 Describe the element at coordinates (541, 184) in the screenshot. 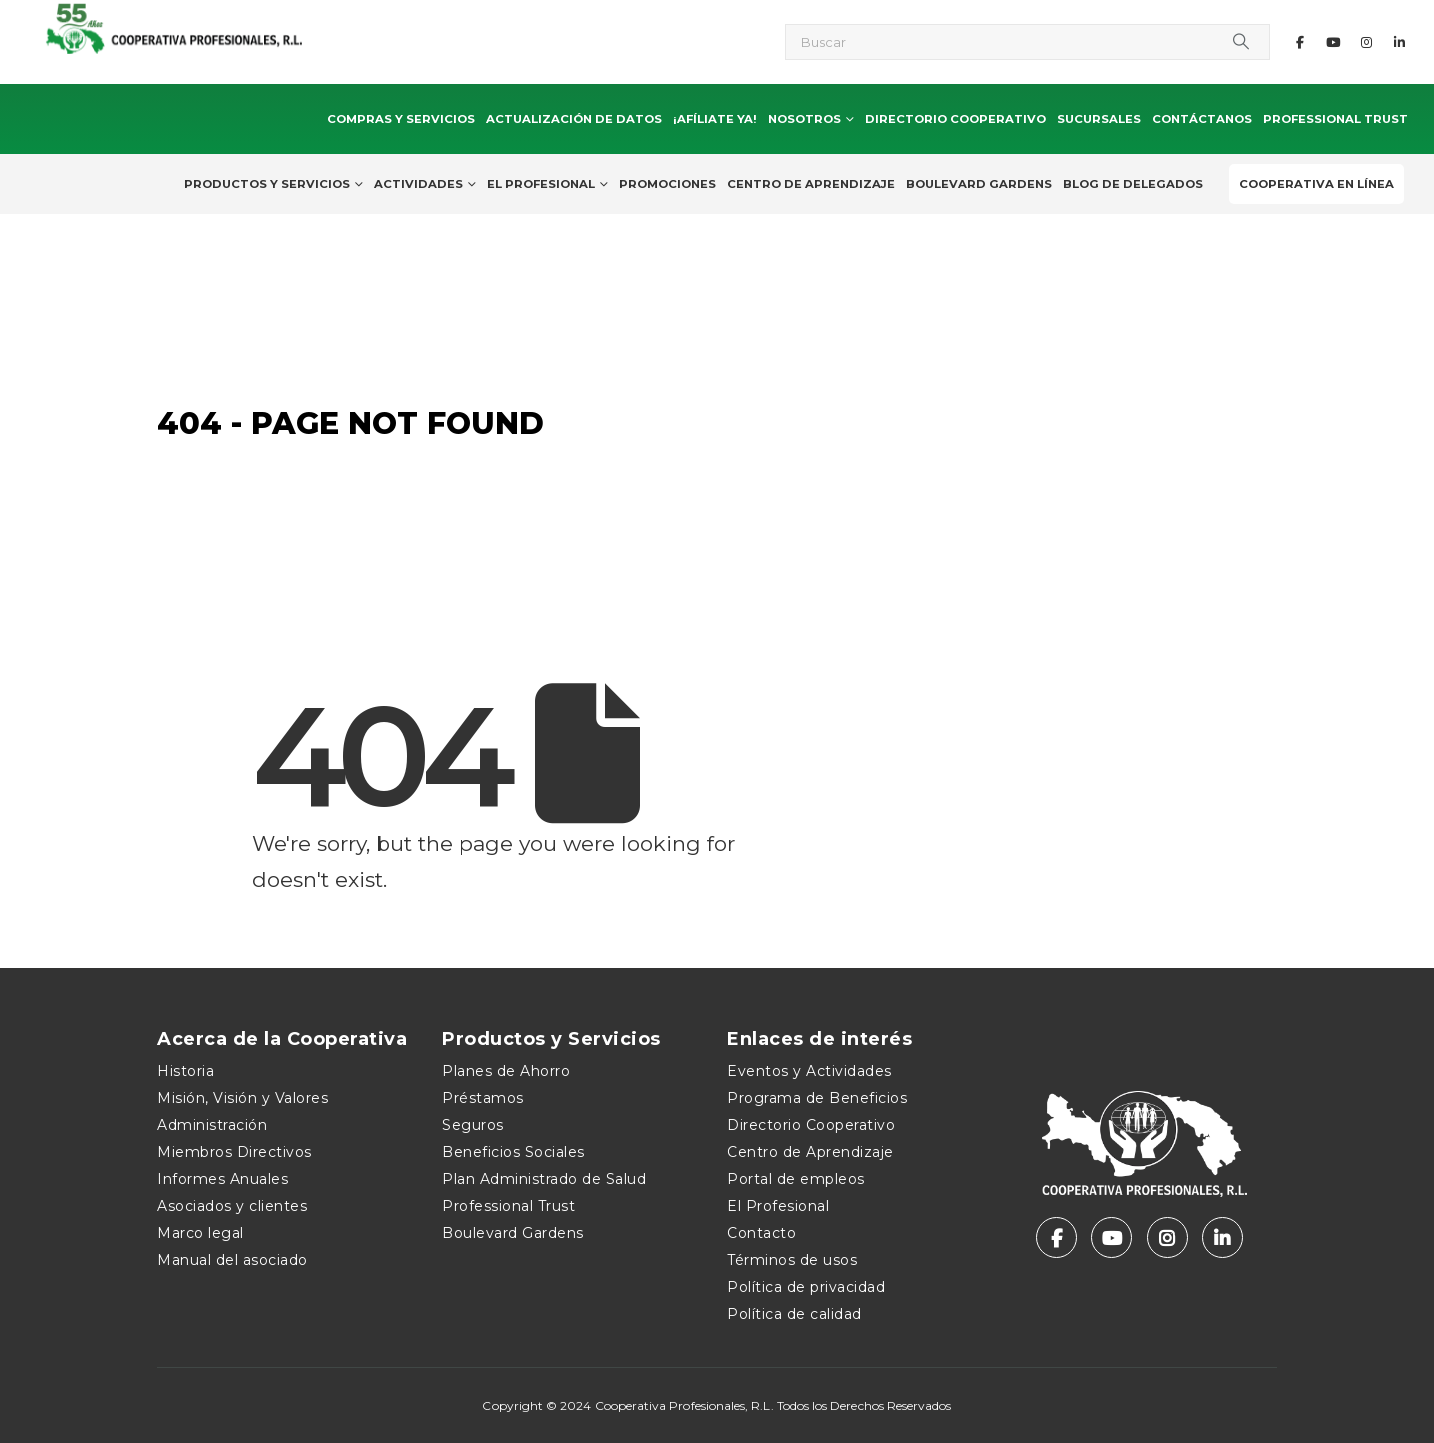

I see `El Profesional` at that location.